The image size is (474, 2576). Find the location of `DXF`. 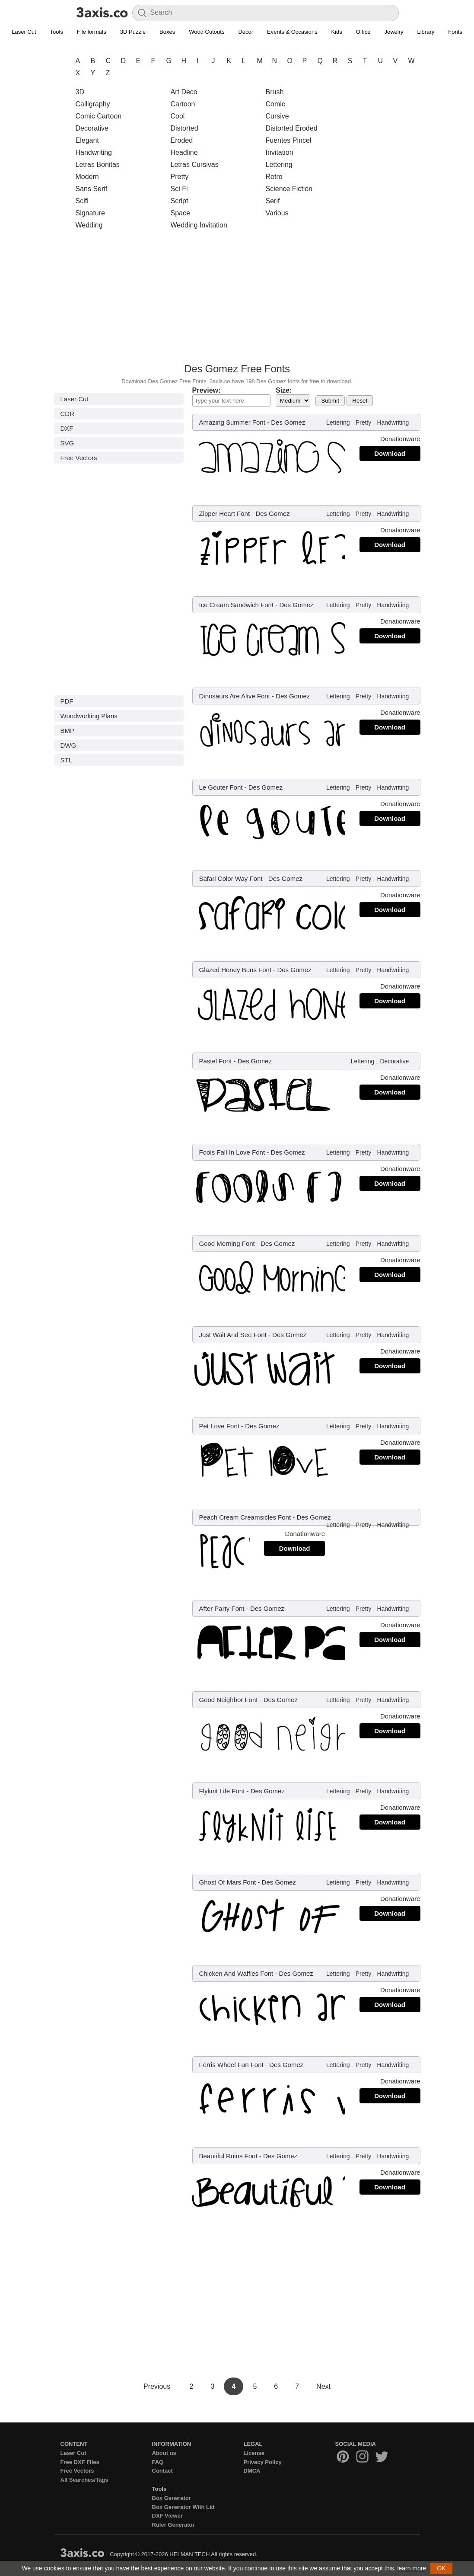

DXF is located at coordinates (66, 428).